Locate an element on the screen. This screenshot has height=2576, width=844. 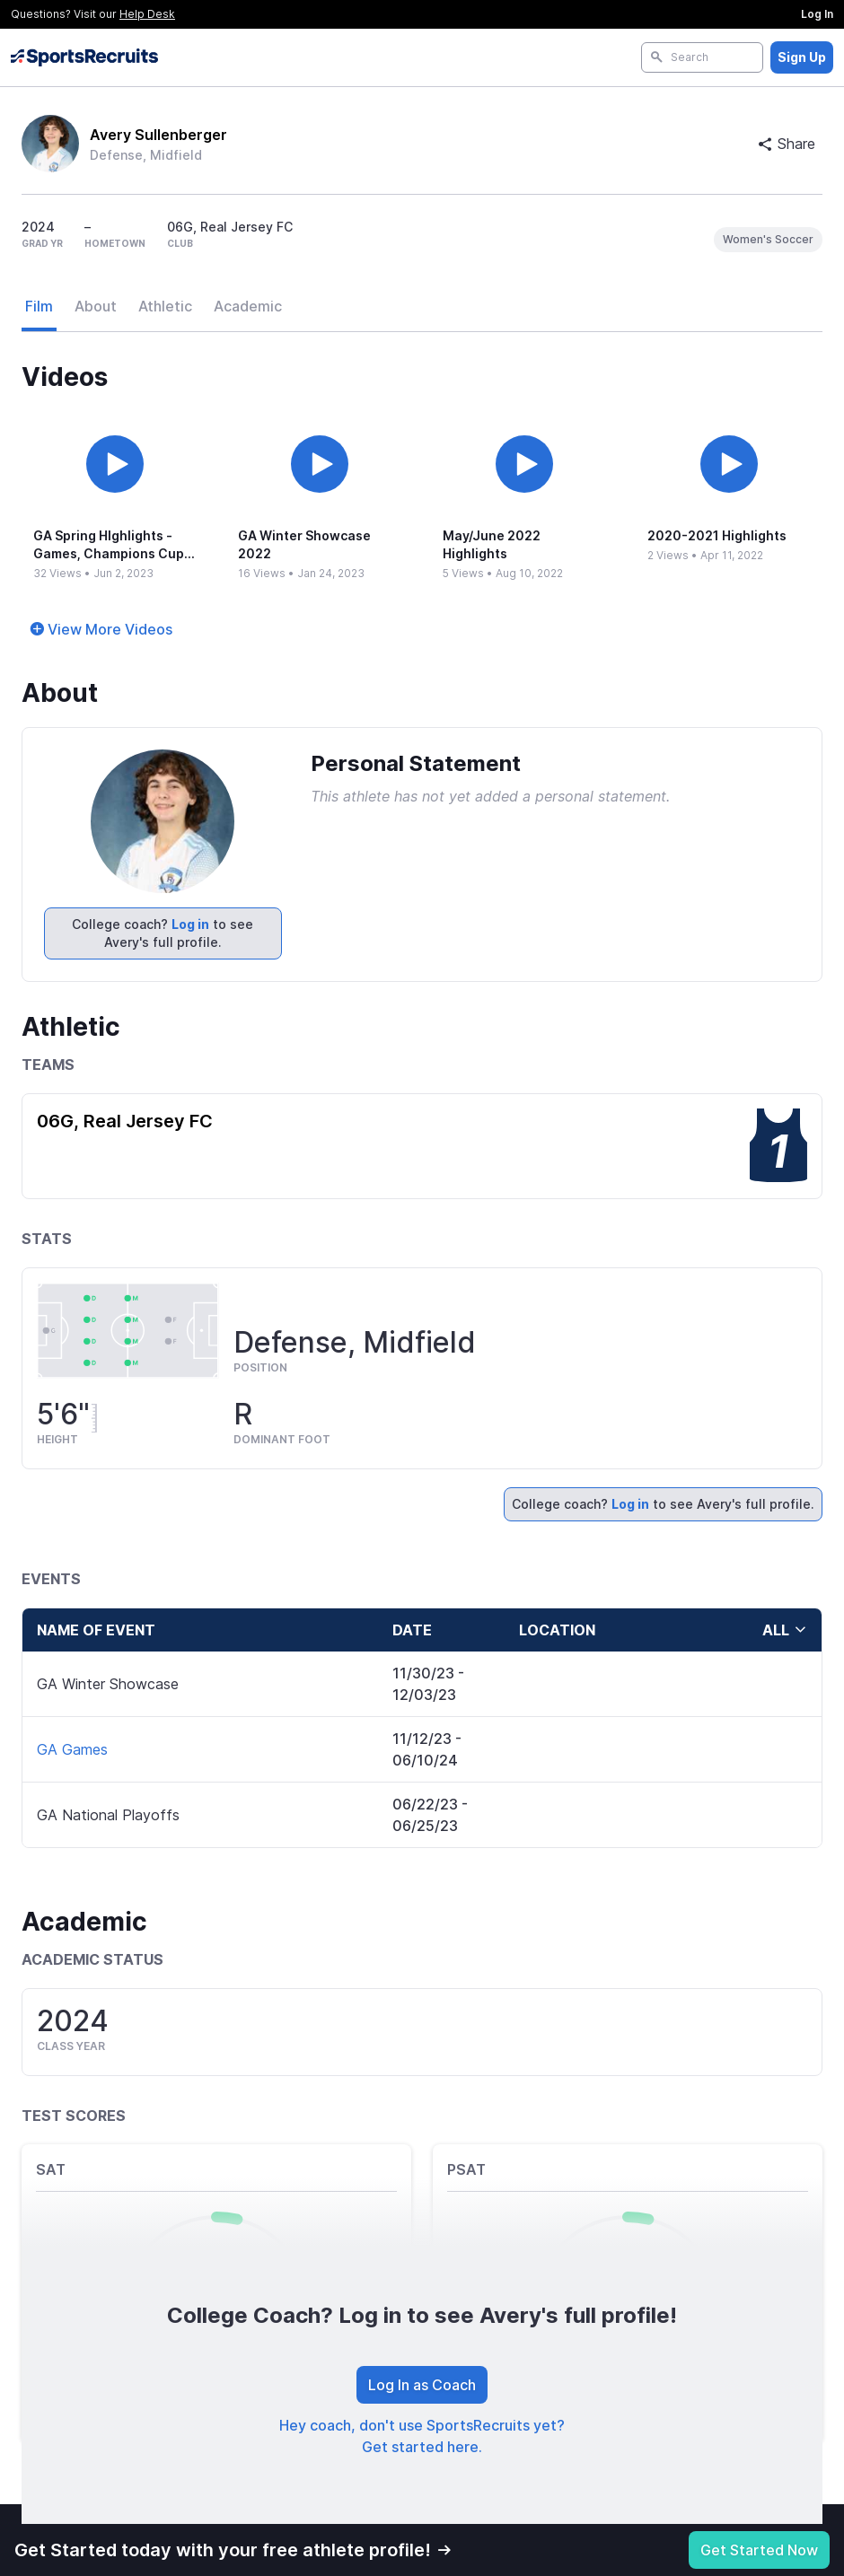
GA Games is located at coordinates (72, 1749).